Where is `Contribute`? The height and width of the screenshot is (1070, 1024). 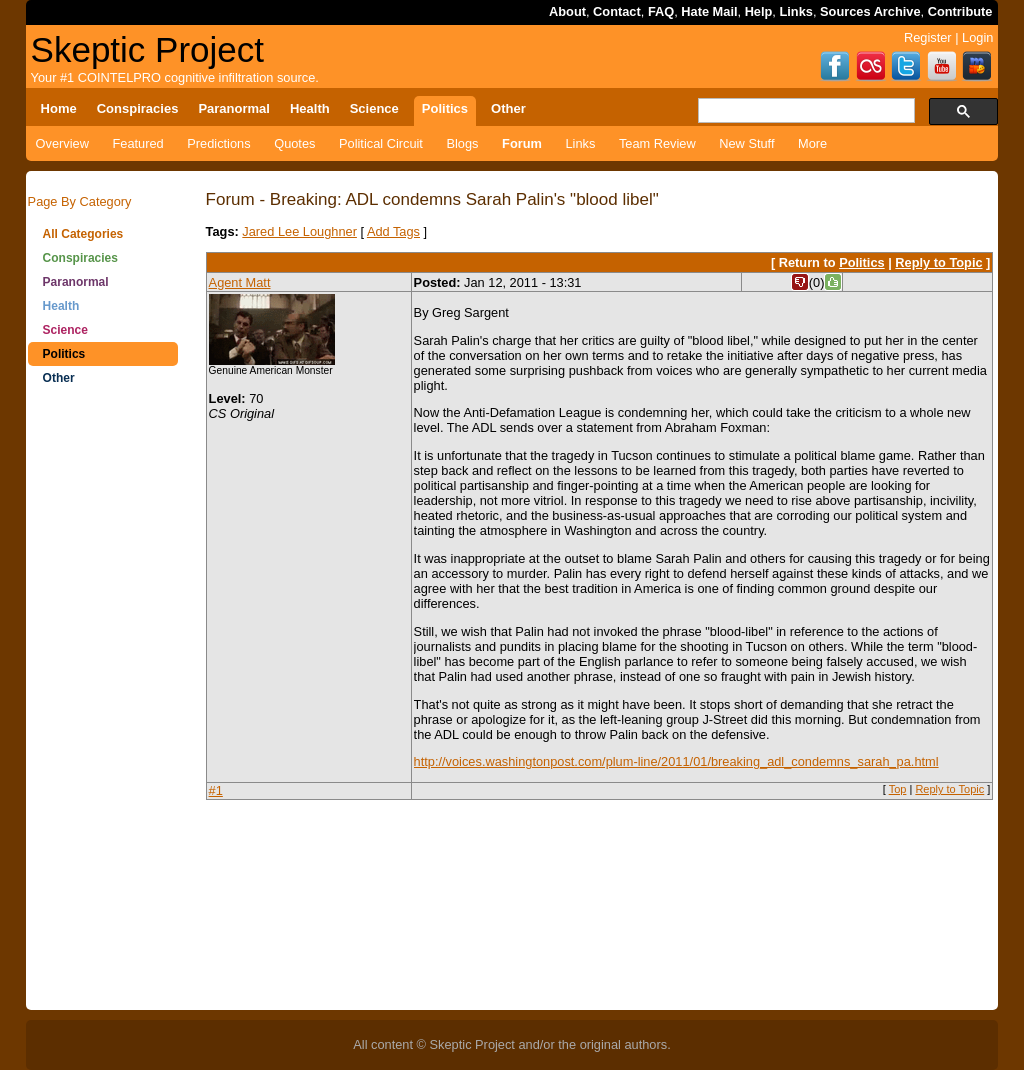
Contribute is located at coordinates (960, 11).